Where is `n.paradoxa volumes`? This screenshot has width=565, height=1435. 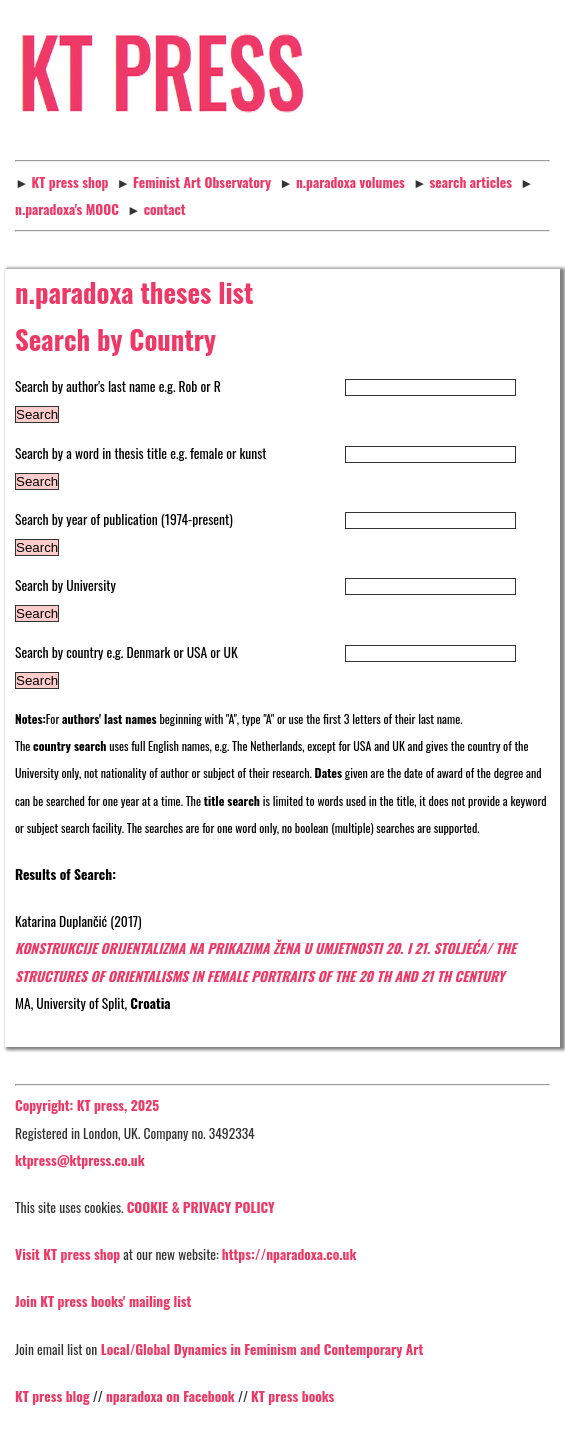
n.paradoxa volumes is located at coordinates (350, 182).